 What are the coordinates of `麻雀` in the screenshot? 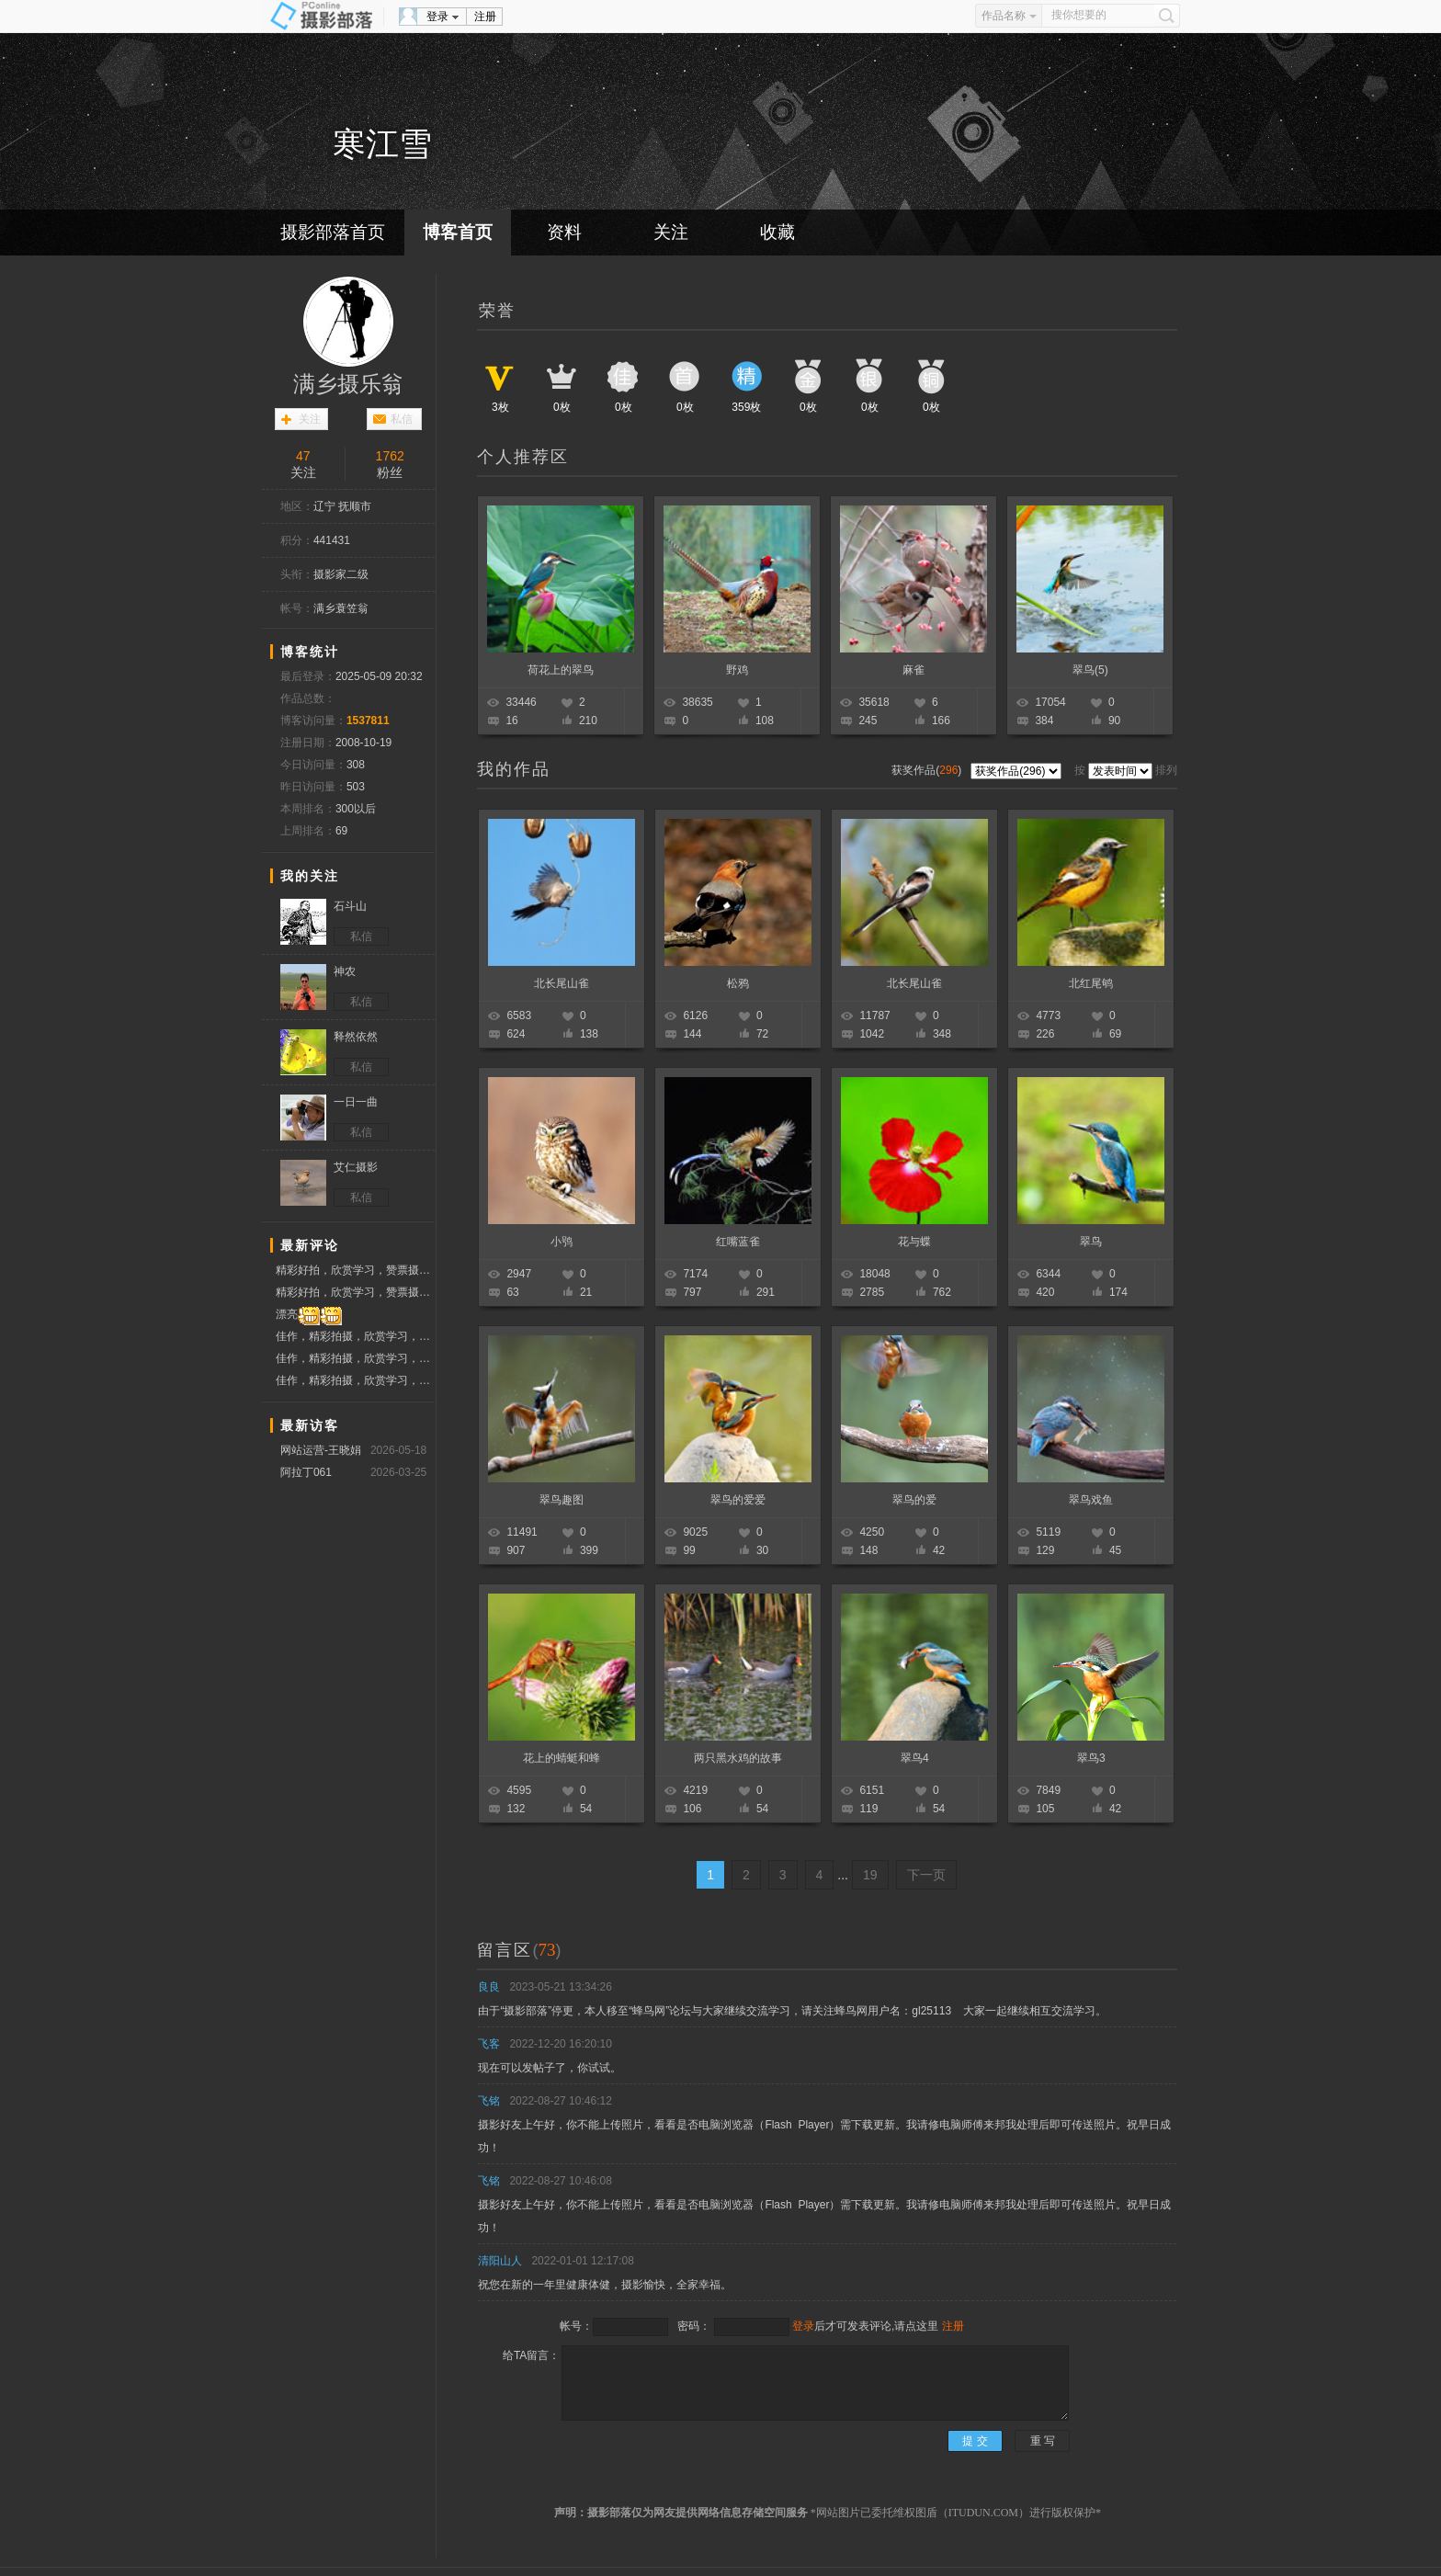 It's located at (913, 670).